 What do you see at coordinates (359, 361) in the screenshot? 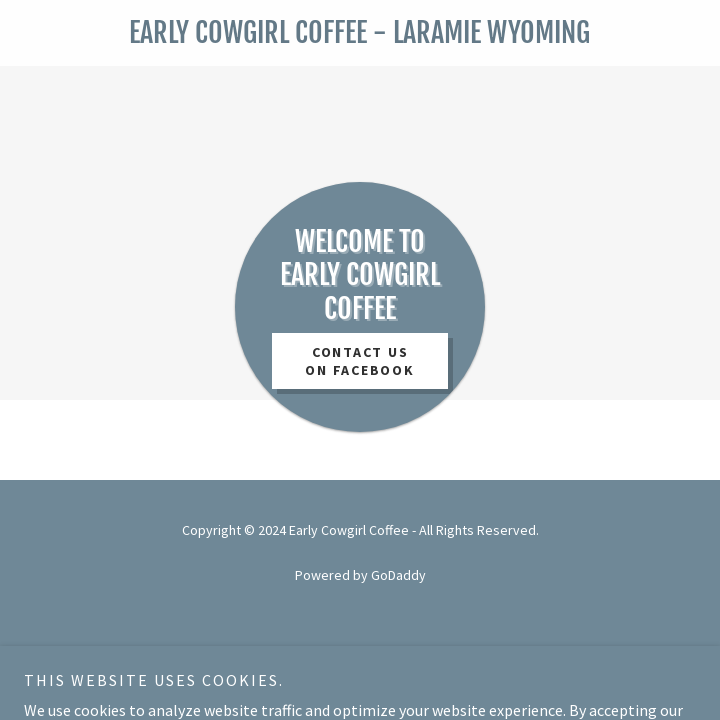
I see `contact us on facebook` at bounding box center [359, 361].